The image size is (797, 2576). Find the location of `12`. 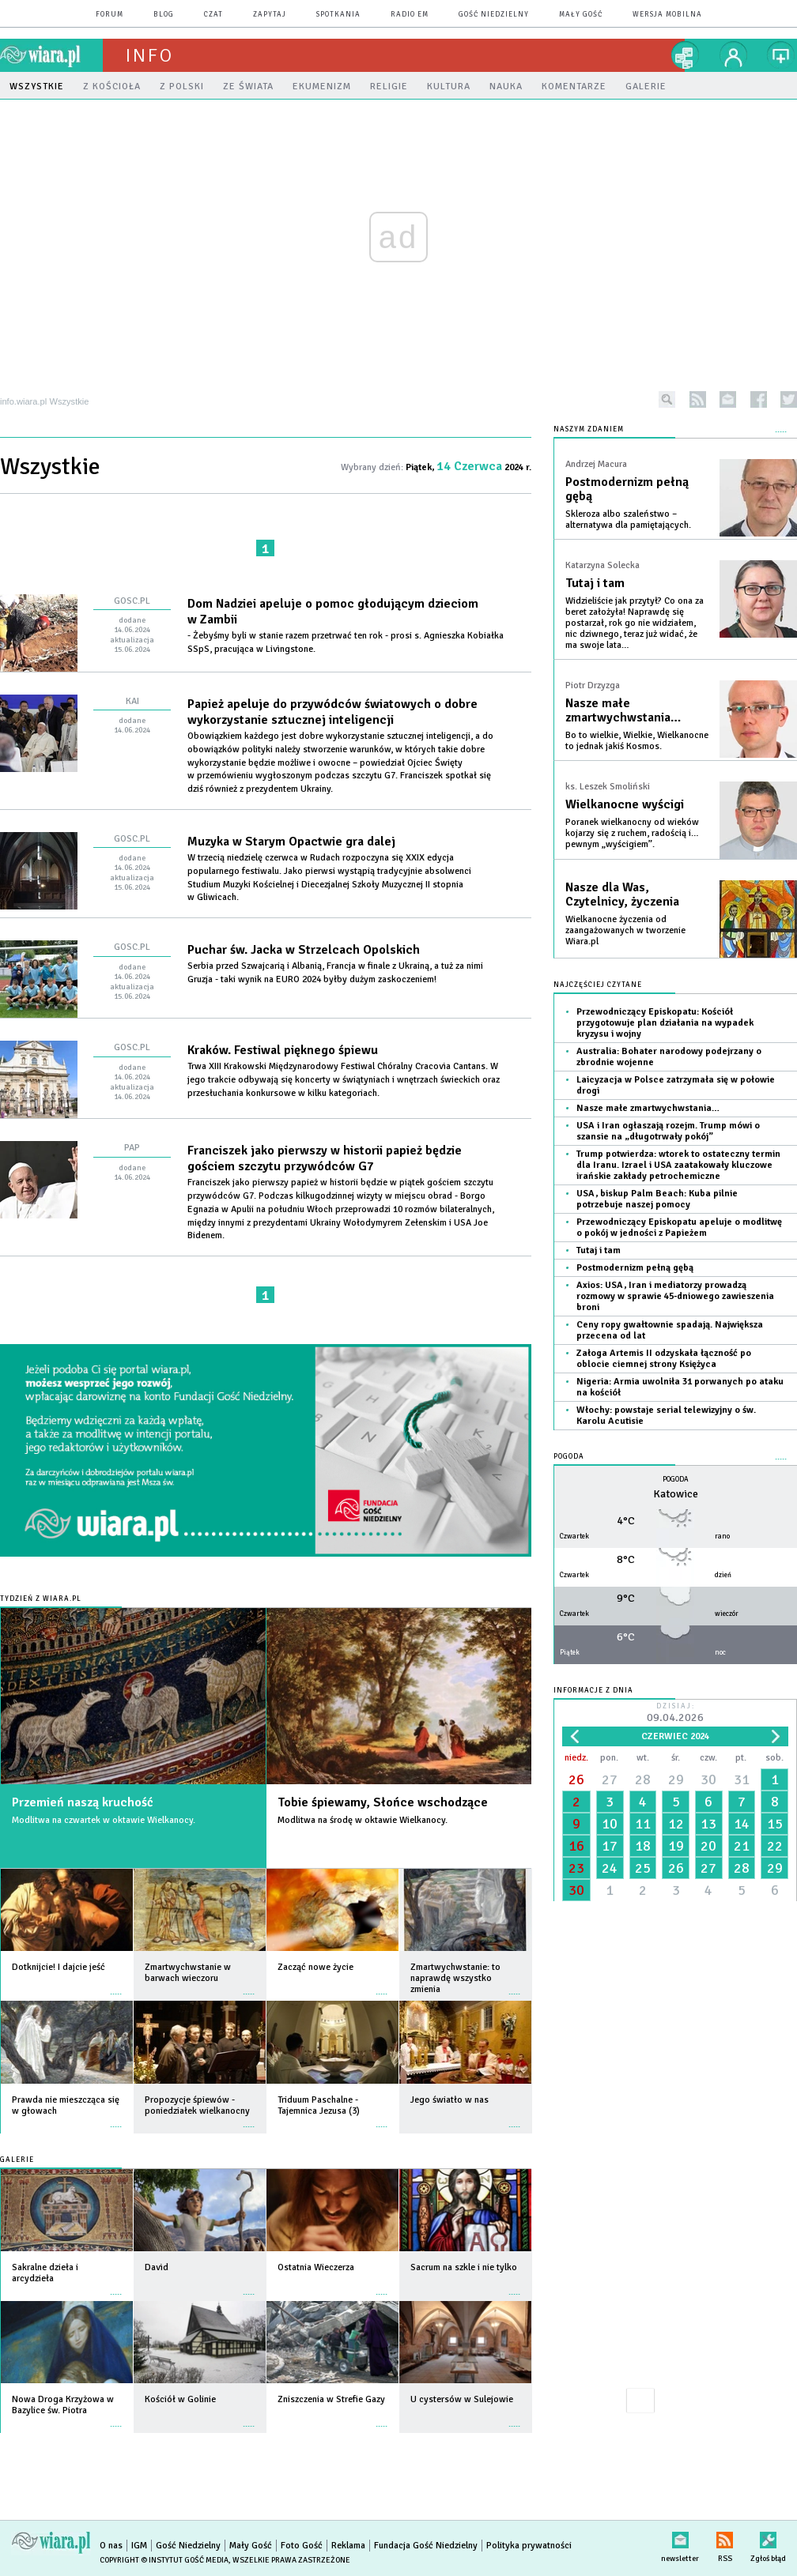

12 is located at coordinates (676, 1823).